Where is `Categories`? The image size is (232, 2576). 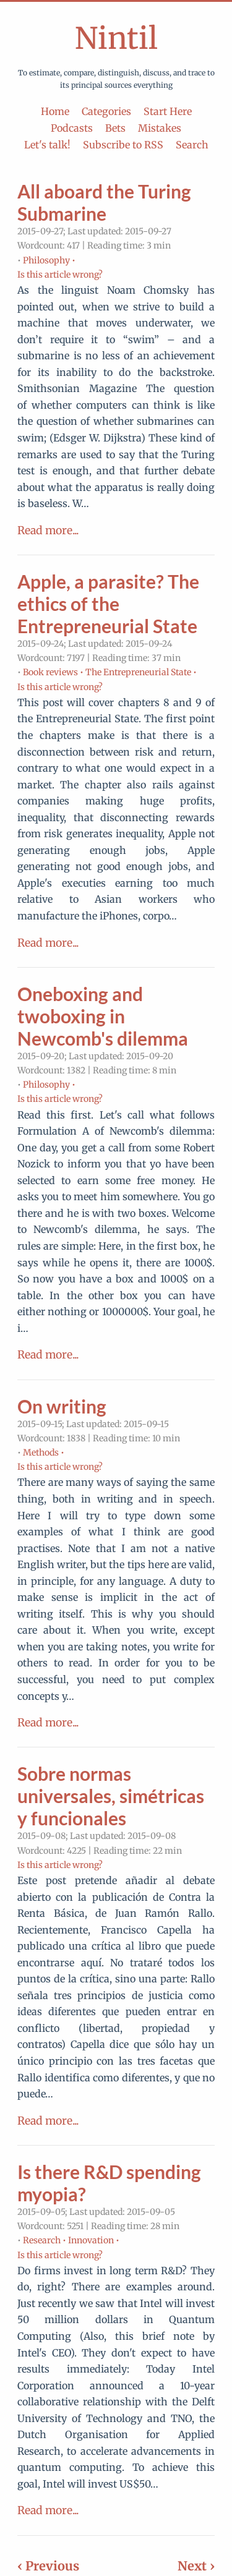 Categories is located at coordinates (106, 111).